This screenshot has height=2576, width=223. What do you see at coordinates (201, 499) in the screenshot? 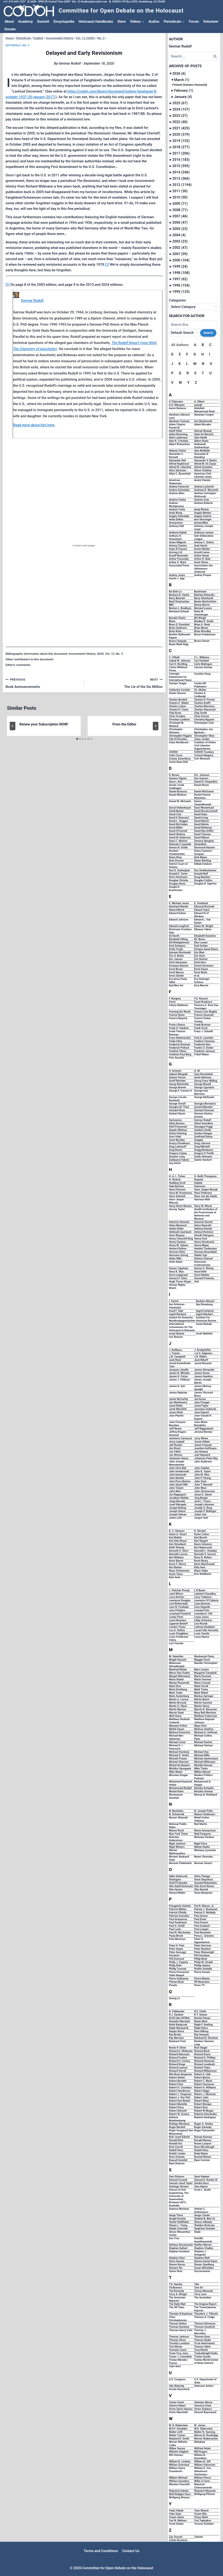
I see `Andrew Gray` at bounding box center [201, 499].